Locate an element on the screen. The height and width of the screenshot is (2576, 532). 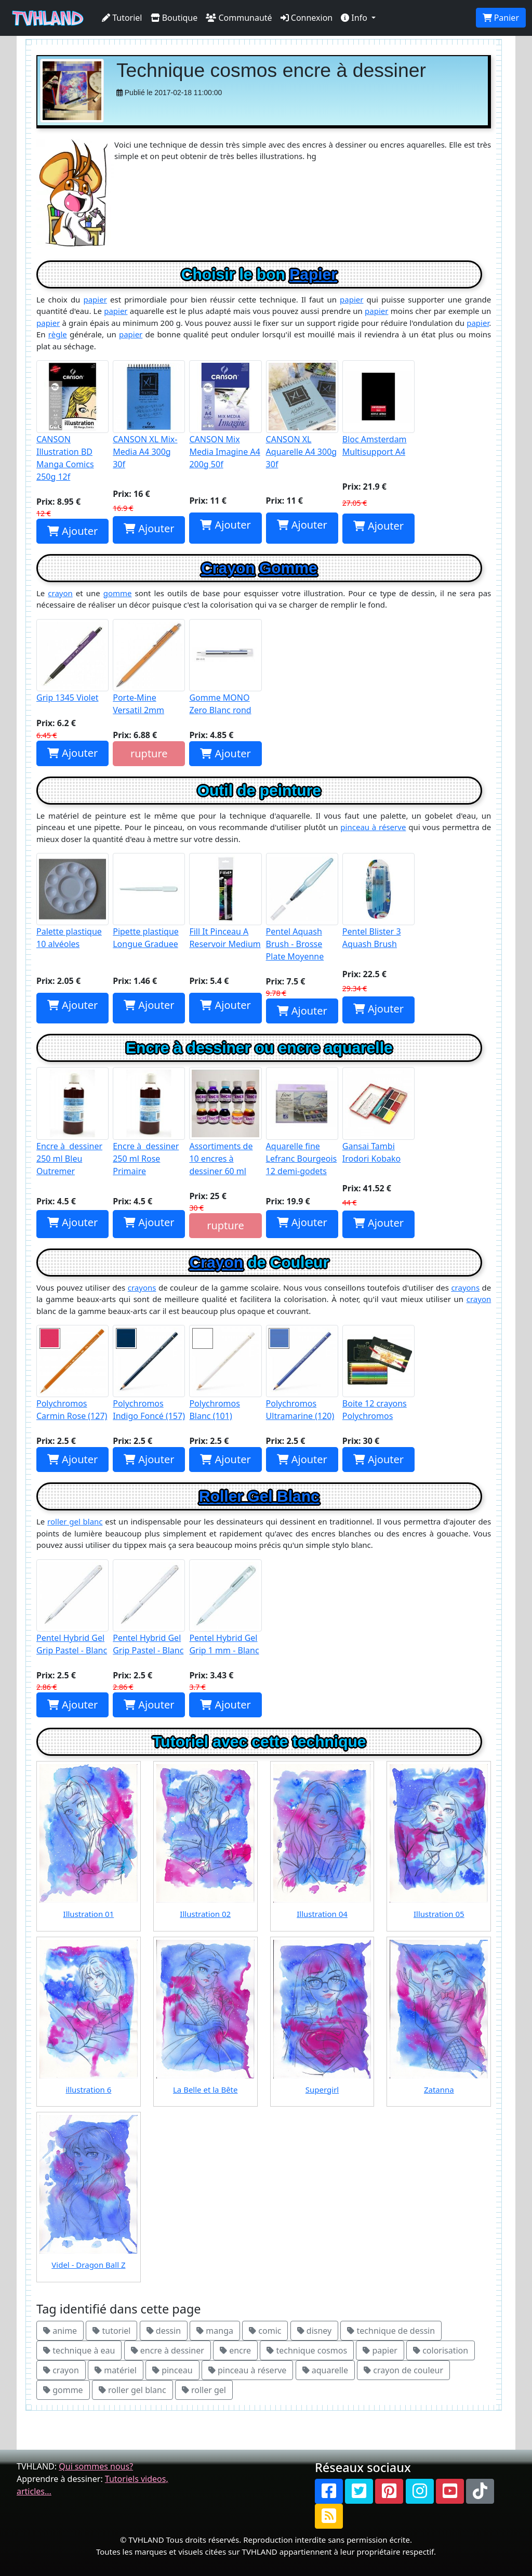
crayon is located at coordinates (60, 593).